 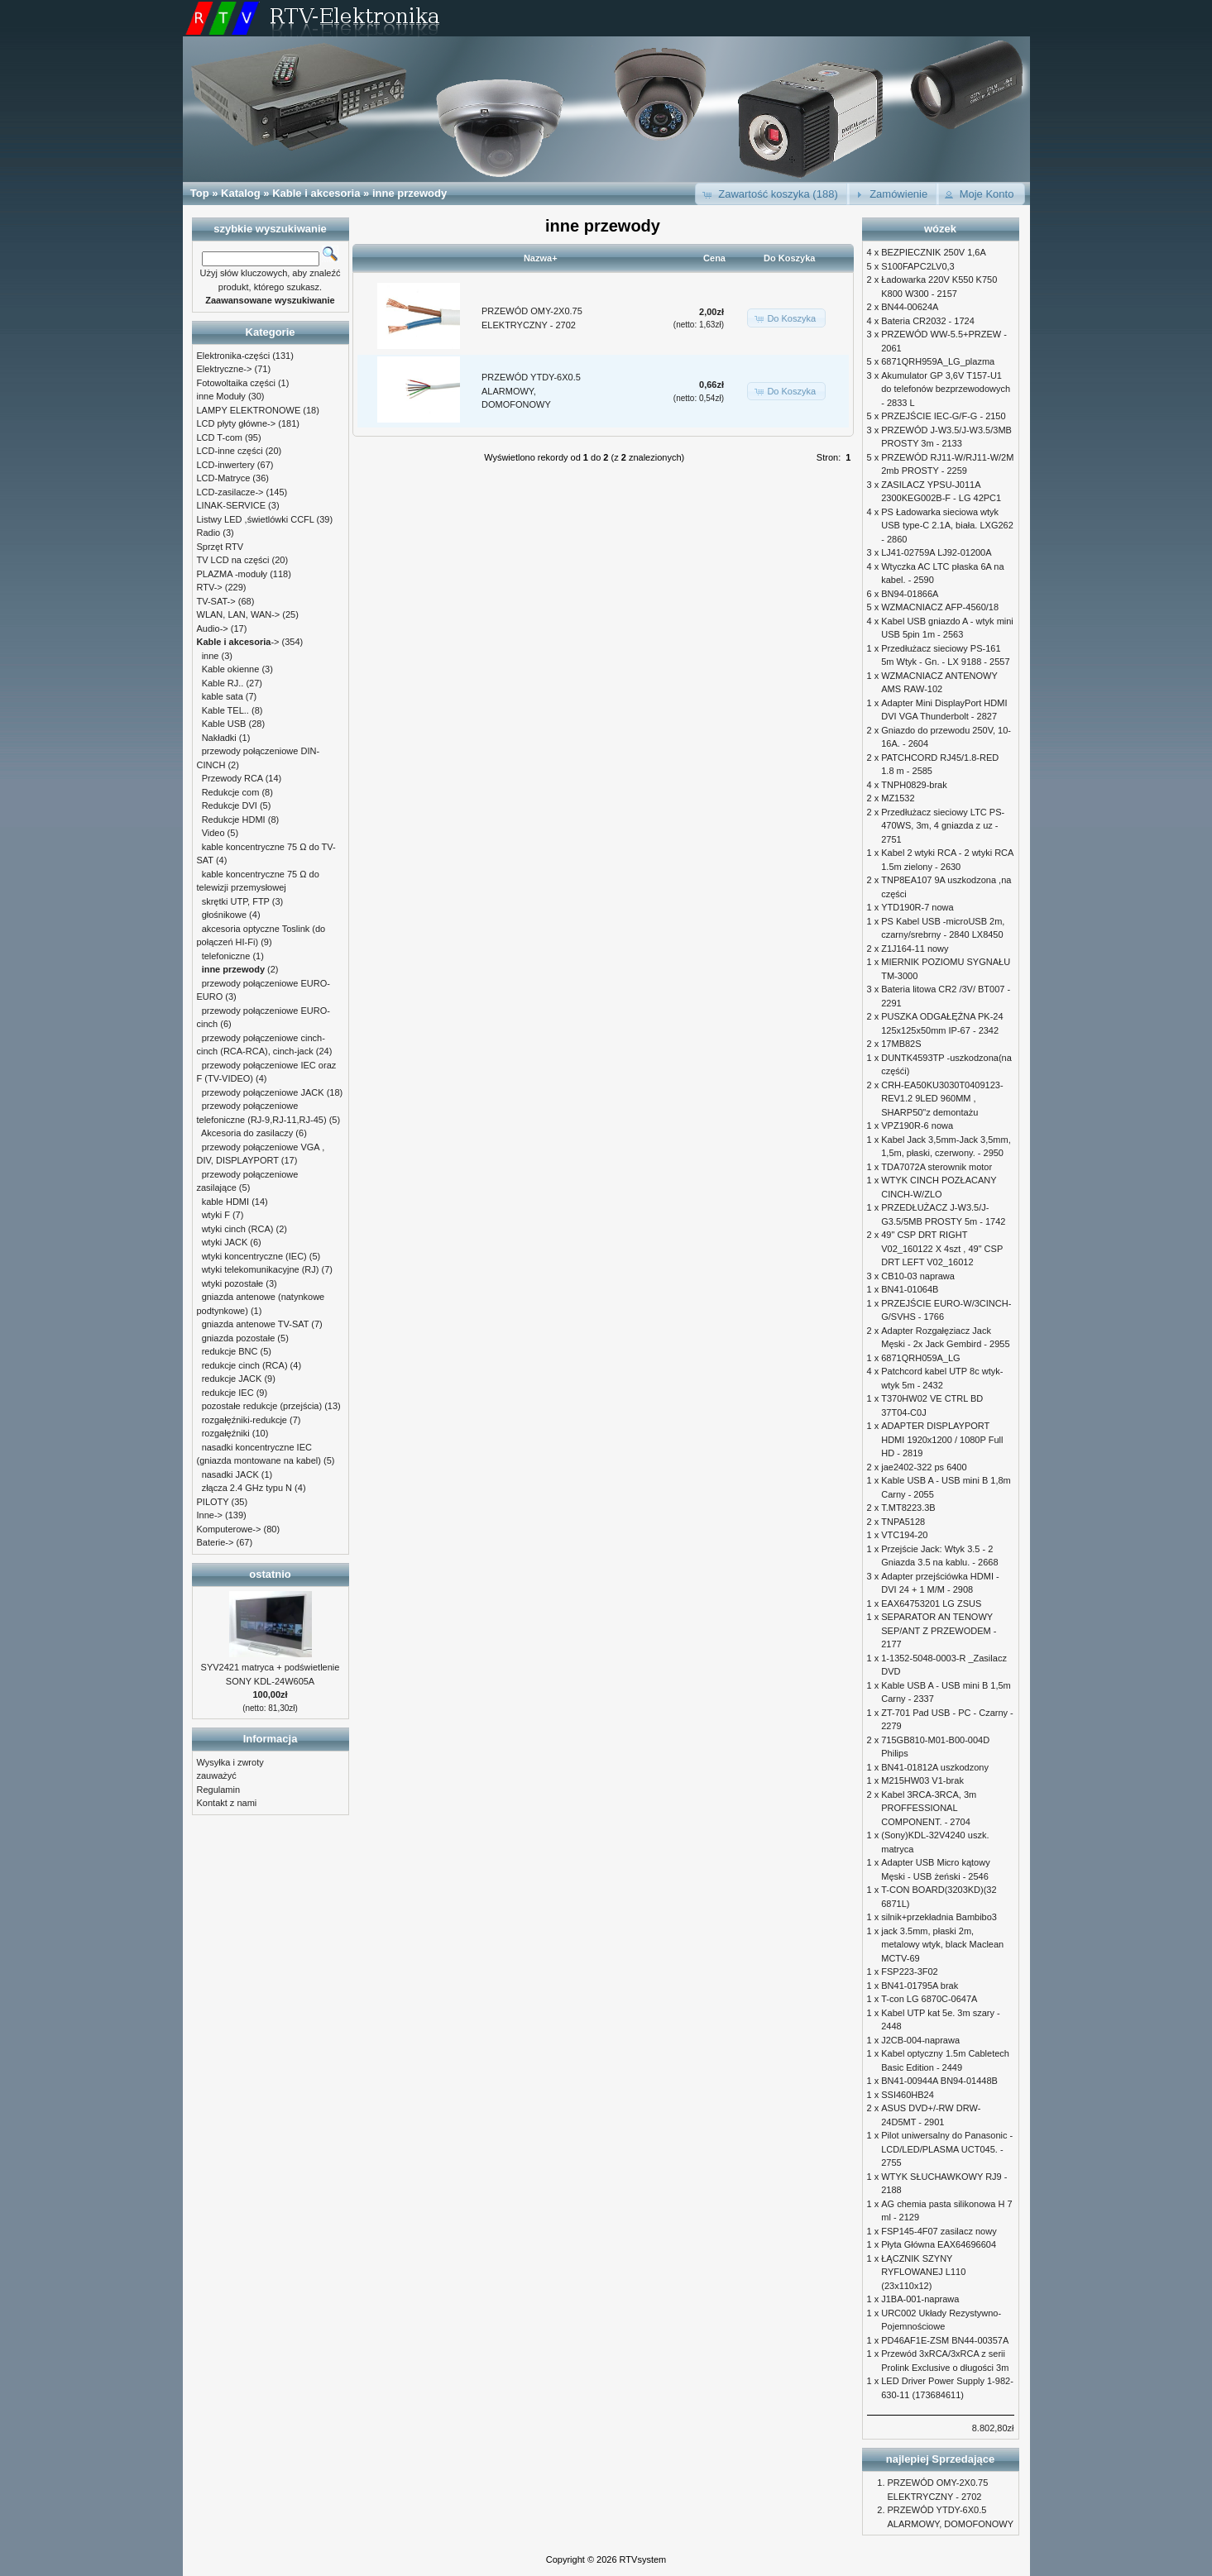 I want to click on SEPARATOR AN TENOWY SEP/ANT Z PRZEWODEM - 2177, so click(x=938, y=1630).